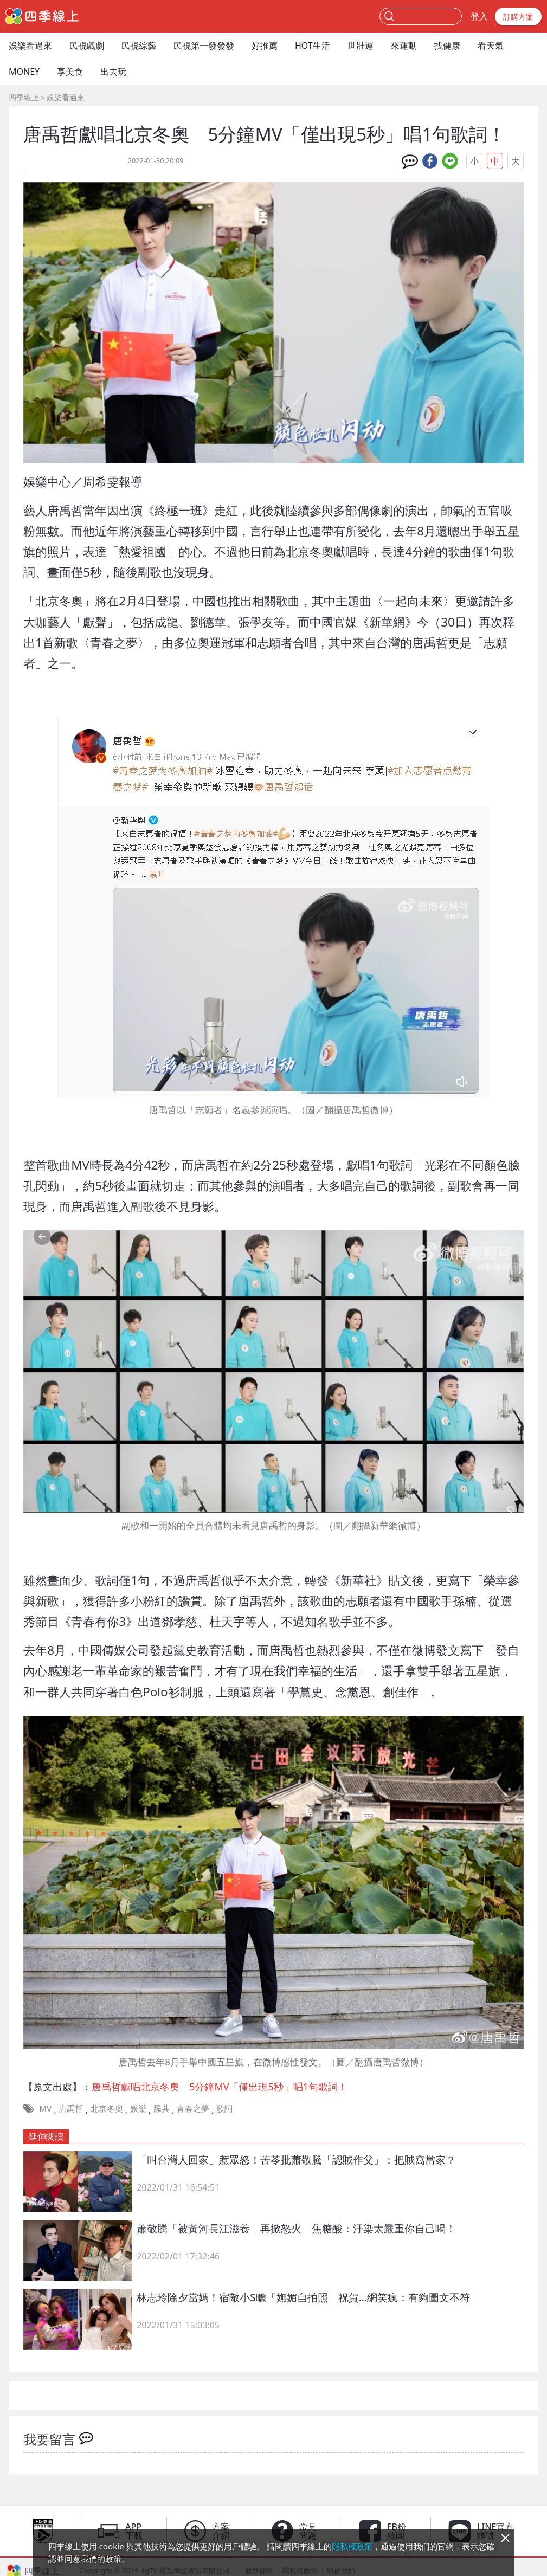 The height and width of the screenshot is (2576, 547). What do you see at coordinates (86, 45) in the screenshot?
I see `民視戲劇` at bounding box center [86, 45].